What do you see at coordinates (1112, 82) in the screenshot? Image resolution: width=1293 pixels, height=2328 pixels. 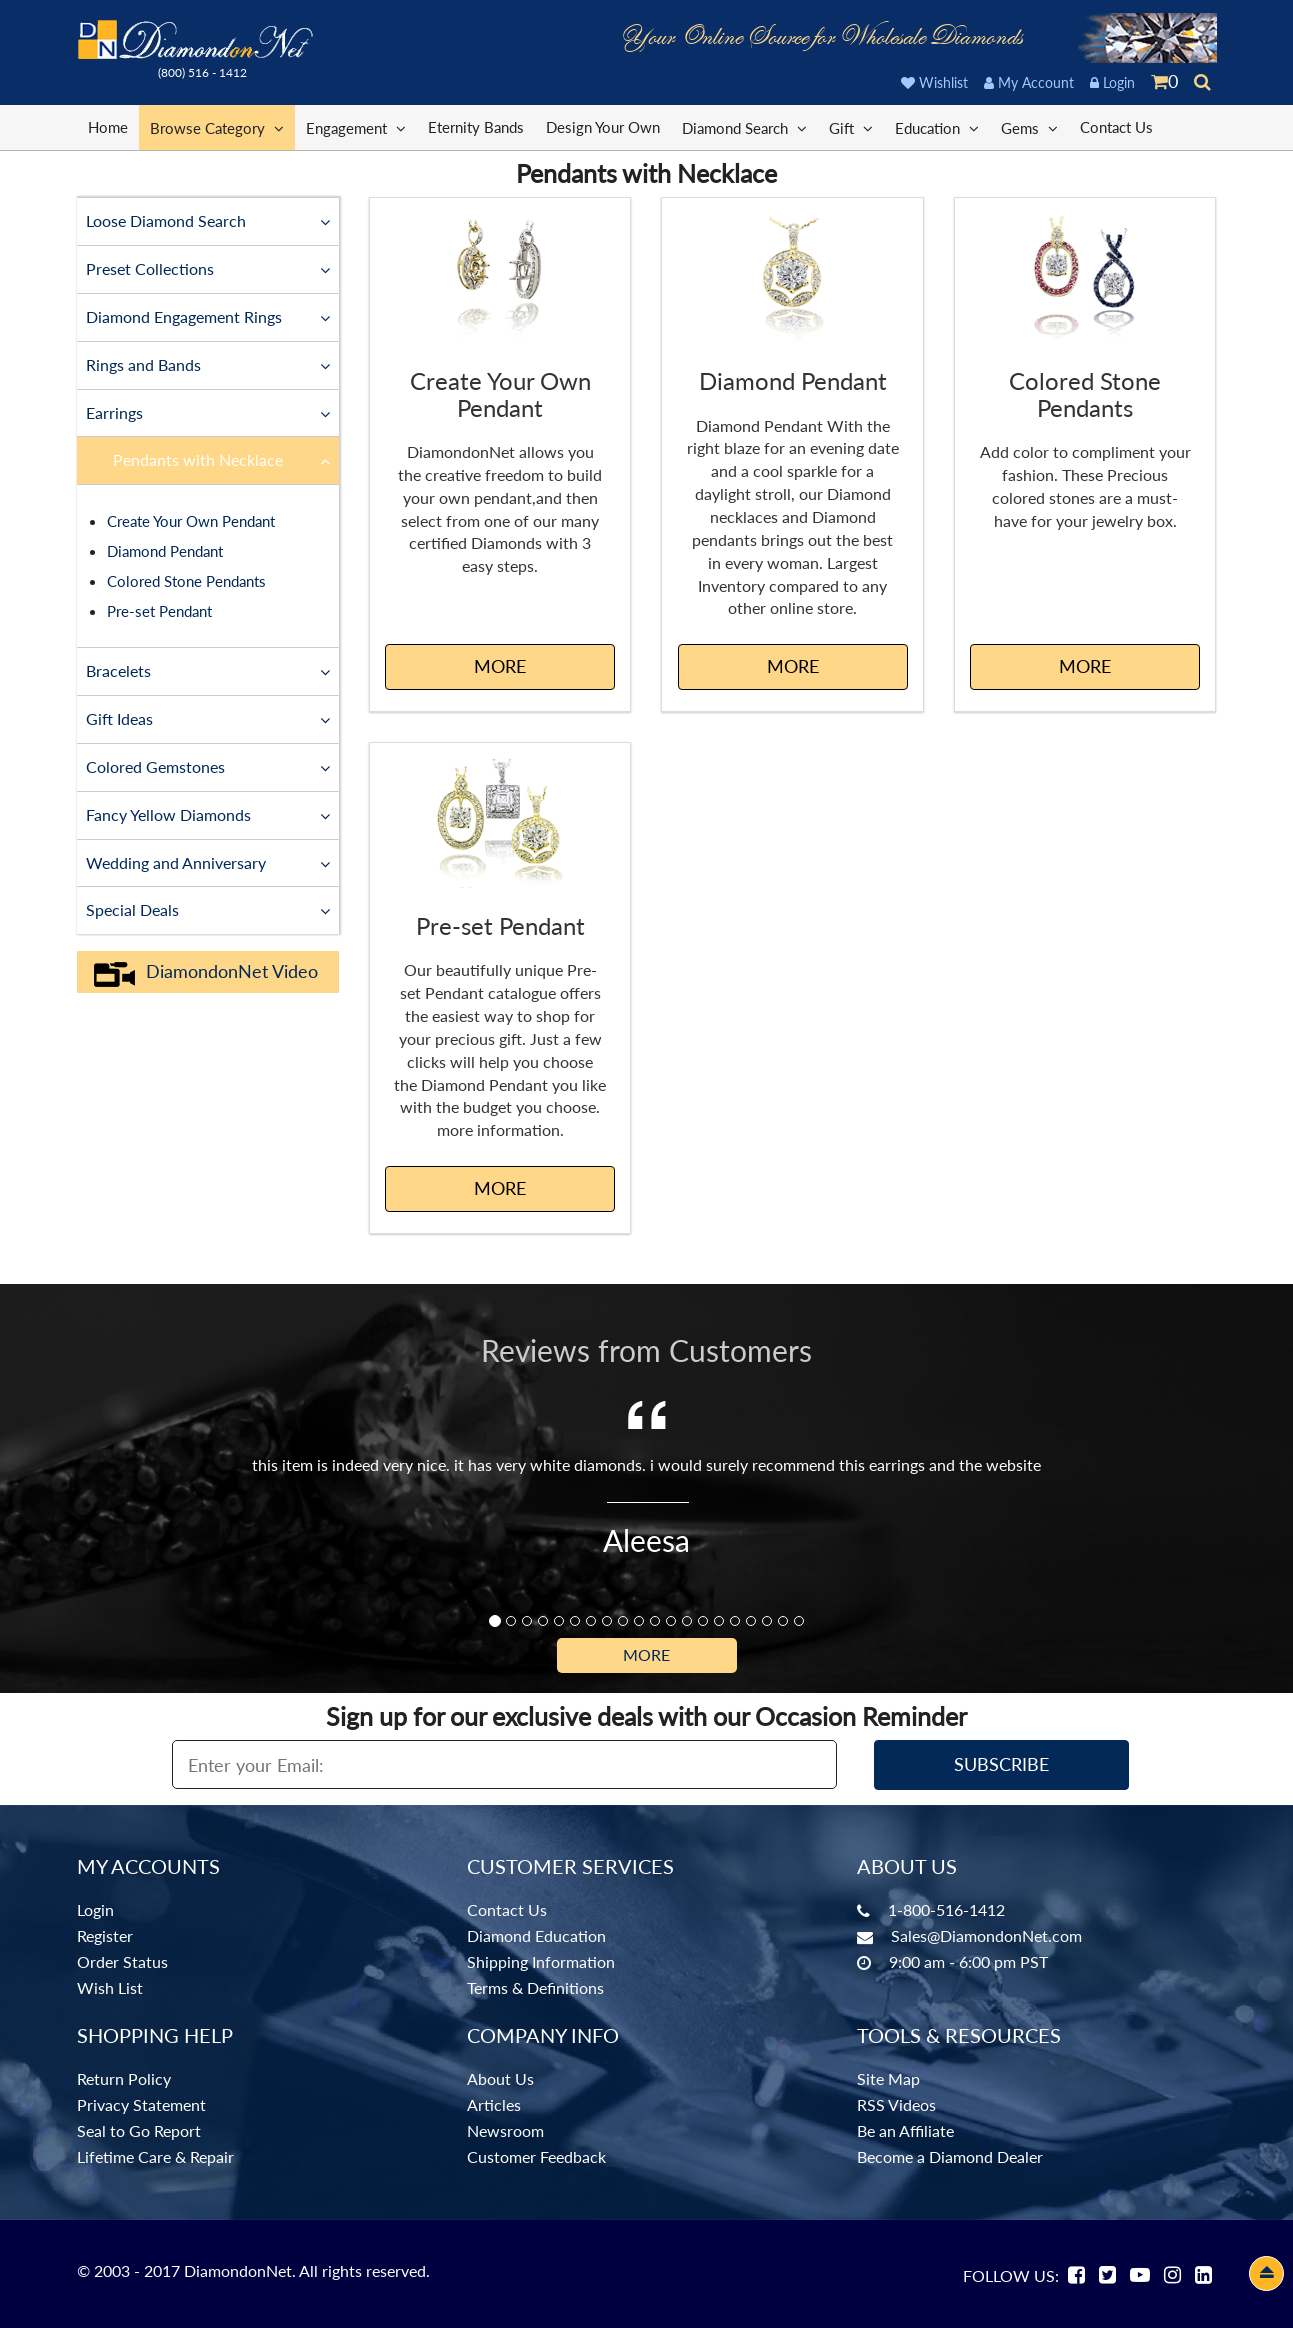 I see `Login` at bounding box center [1112, 82].